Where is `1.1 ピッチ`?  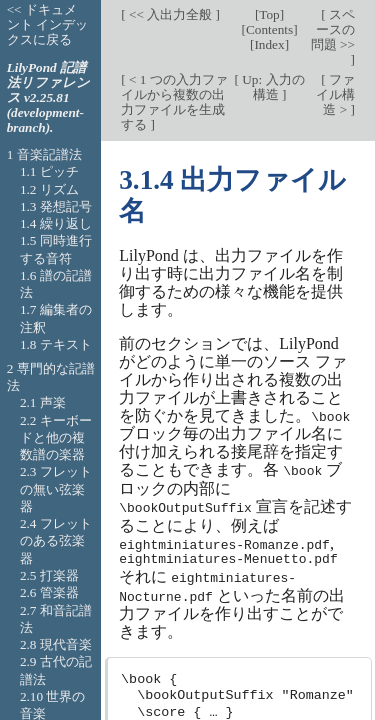 1.1 ピッチ is located at coordinates (49, 171).